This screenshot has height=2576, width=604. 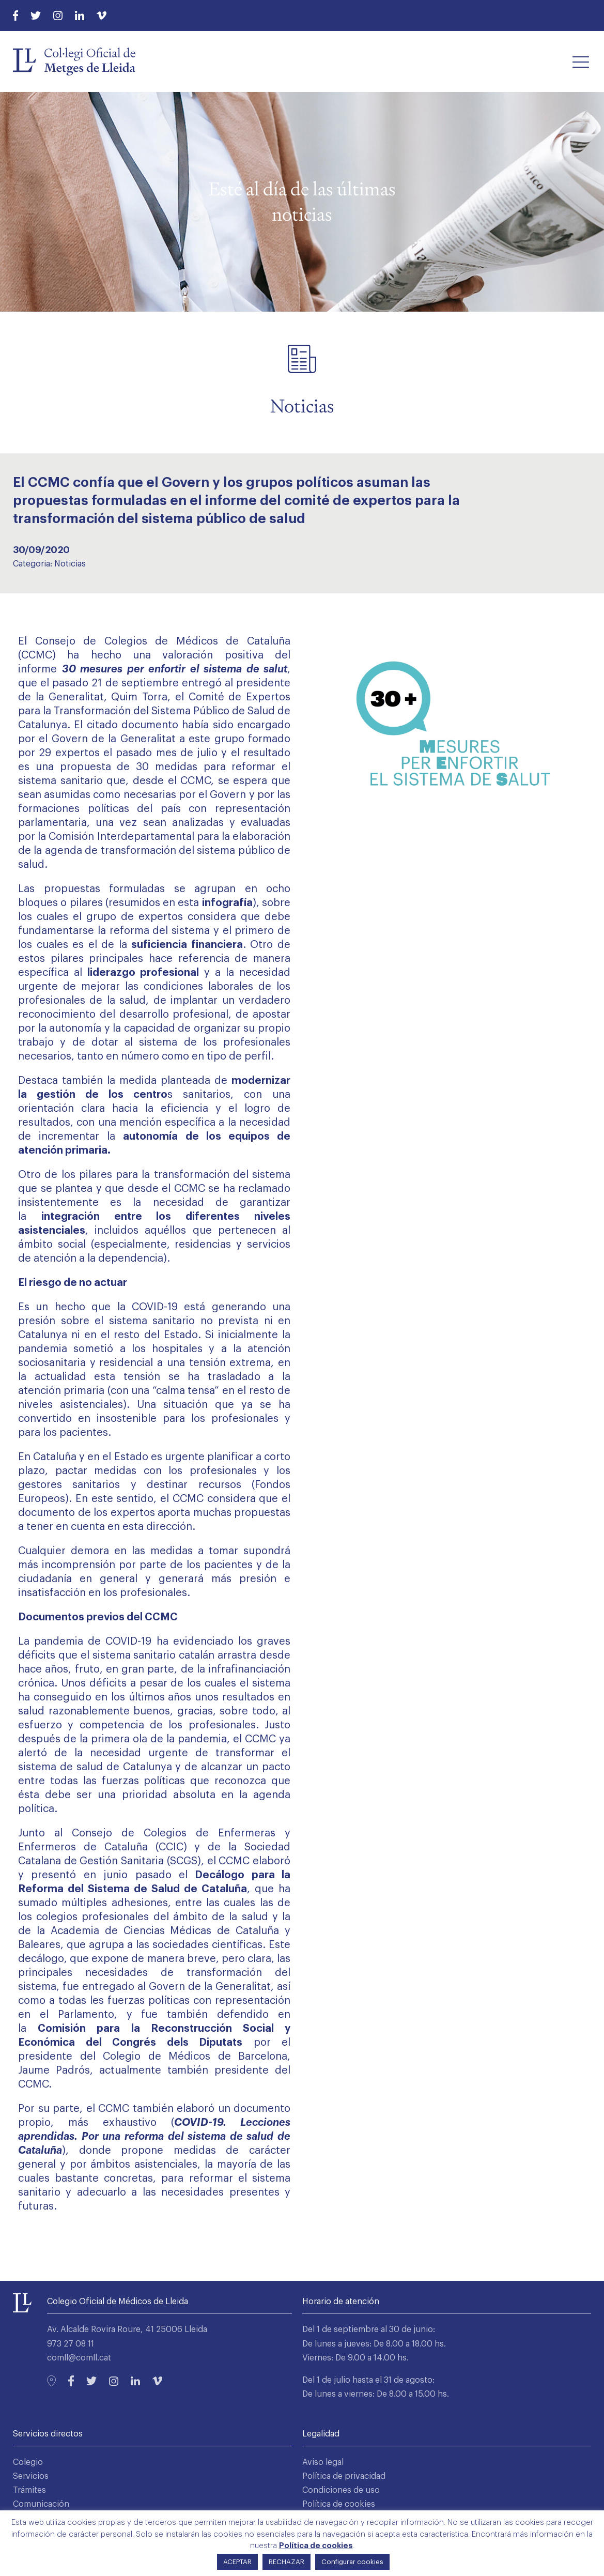 What do you see at coordinates (29, 2490) in the screenshot?
I see `Trámites` at bounding box center [29, 2490].